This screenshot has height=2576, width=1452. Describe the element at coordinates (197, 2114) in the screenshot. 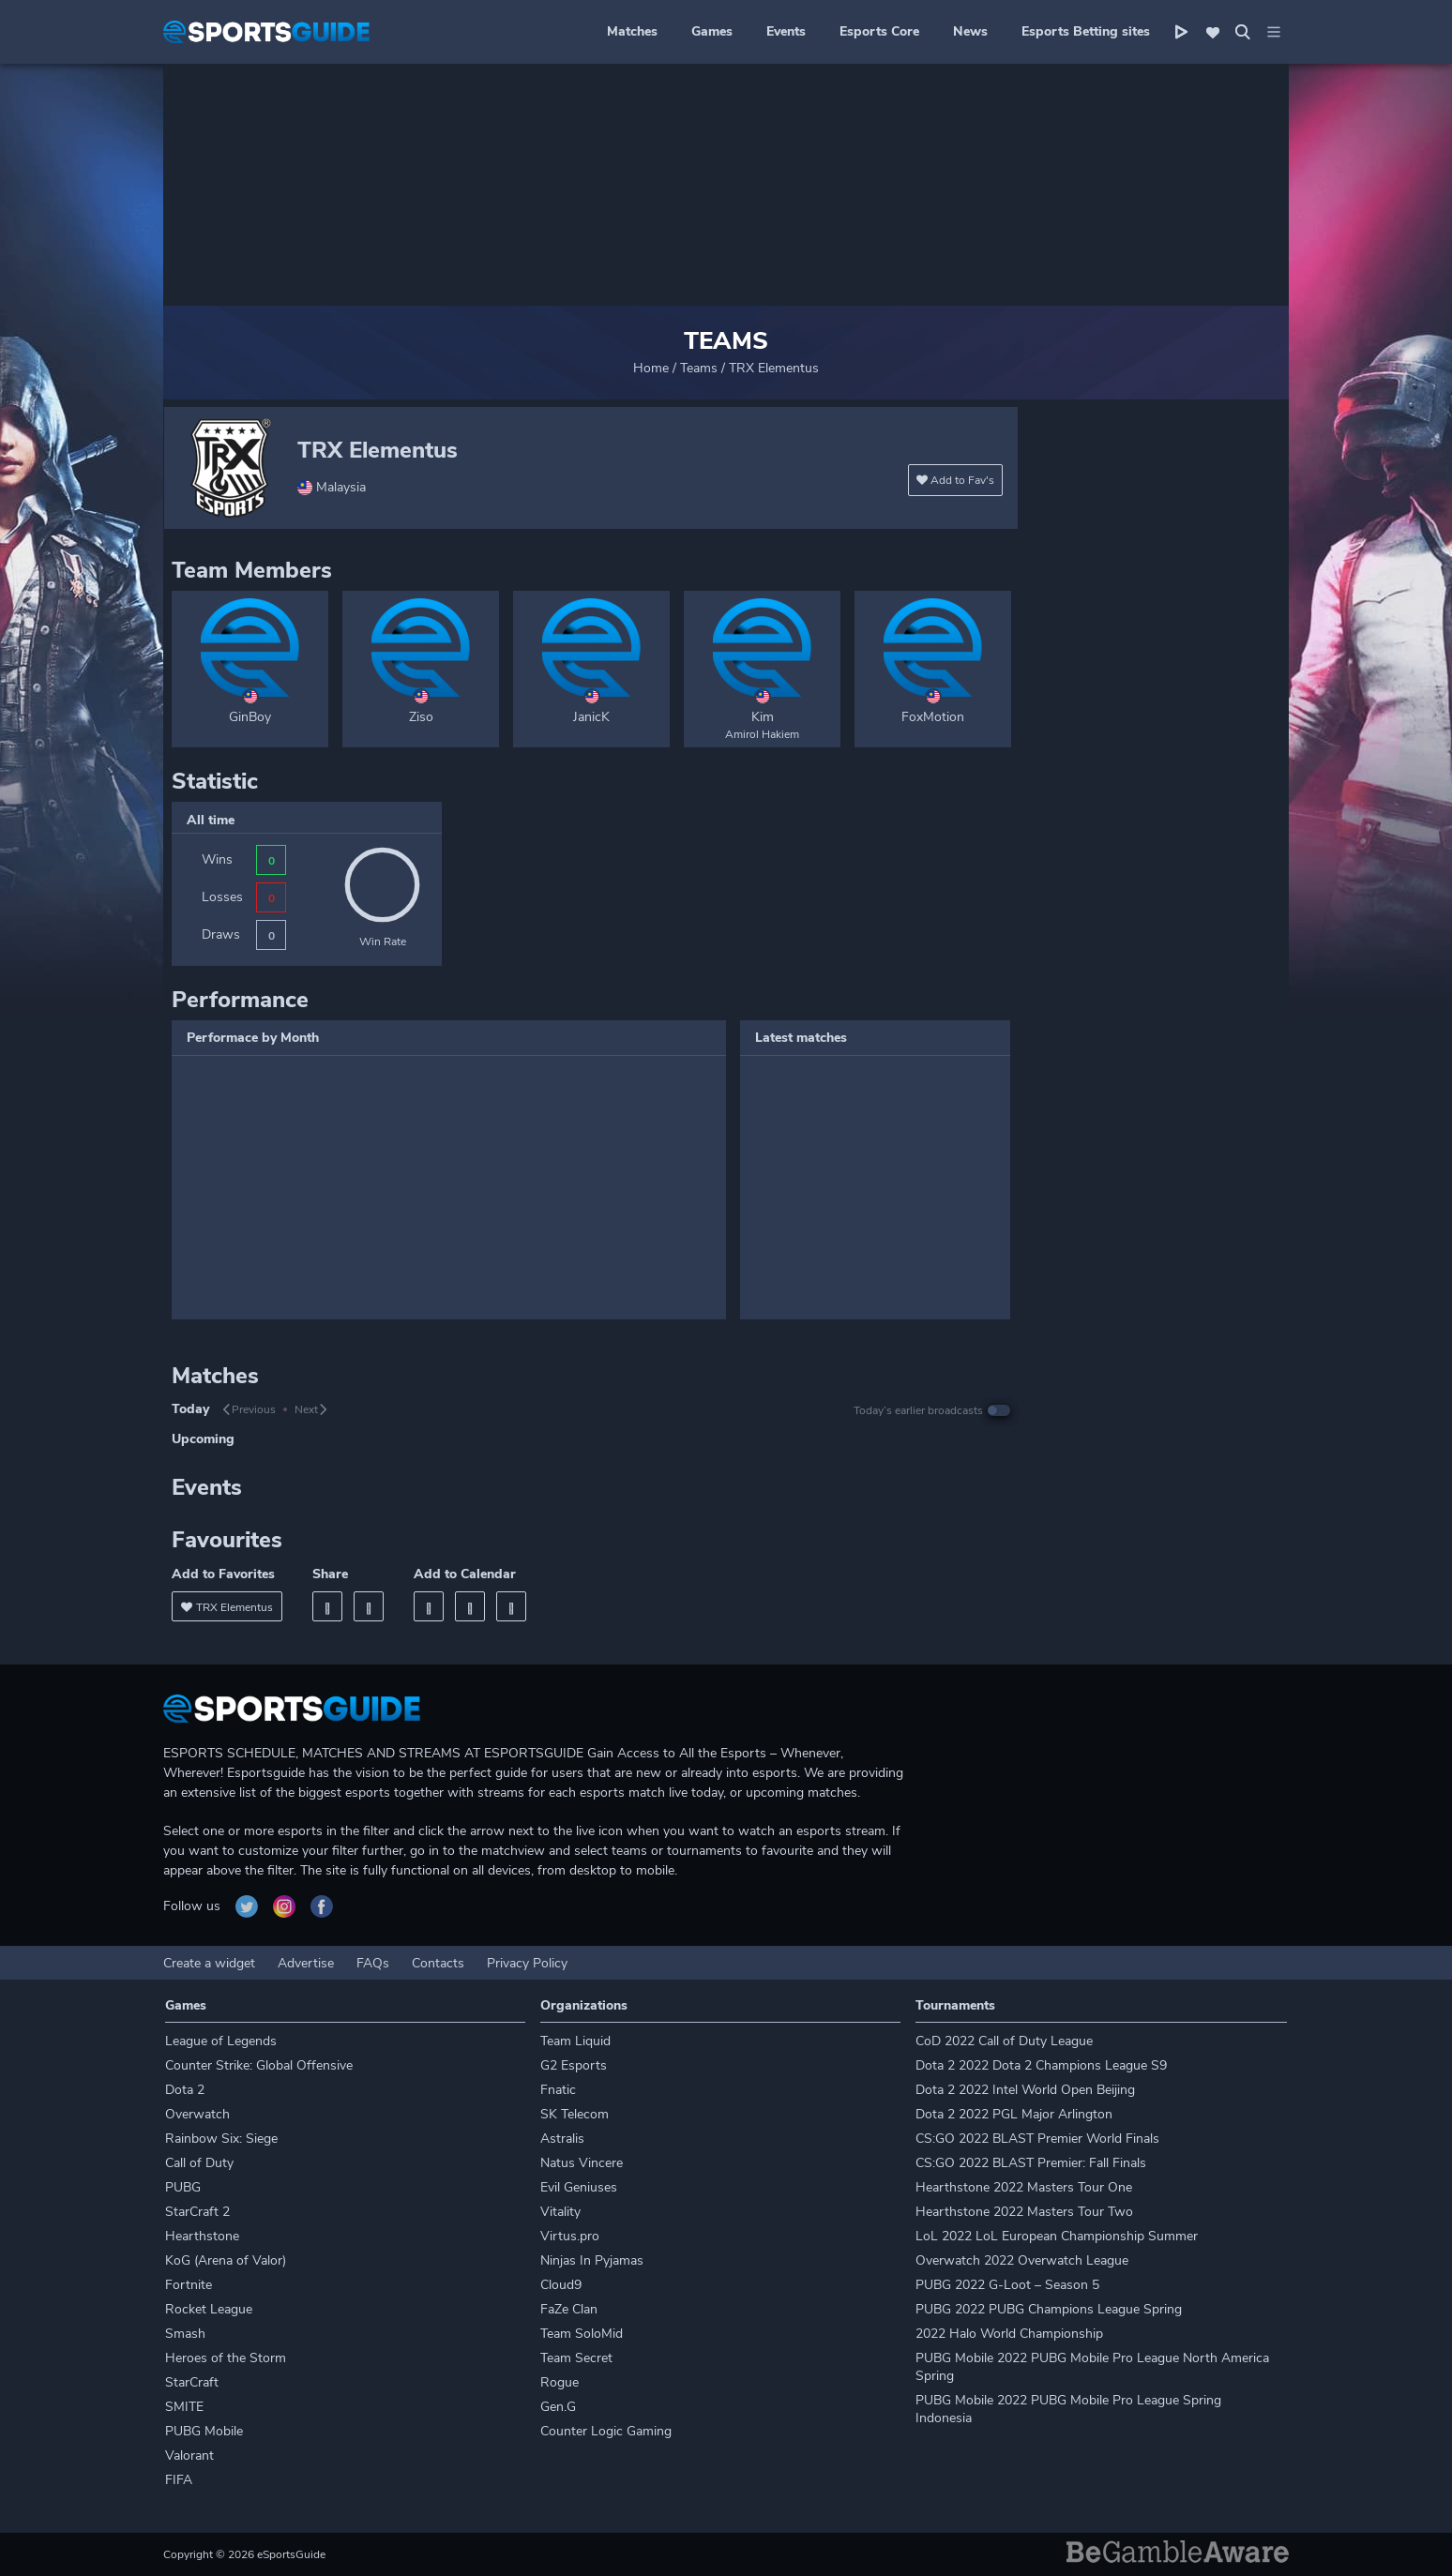

I see `Overwatch` at that location.